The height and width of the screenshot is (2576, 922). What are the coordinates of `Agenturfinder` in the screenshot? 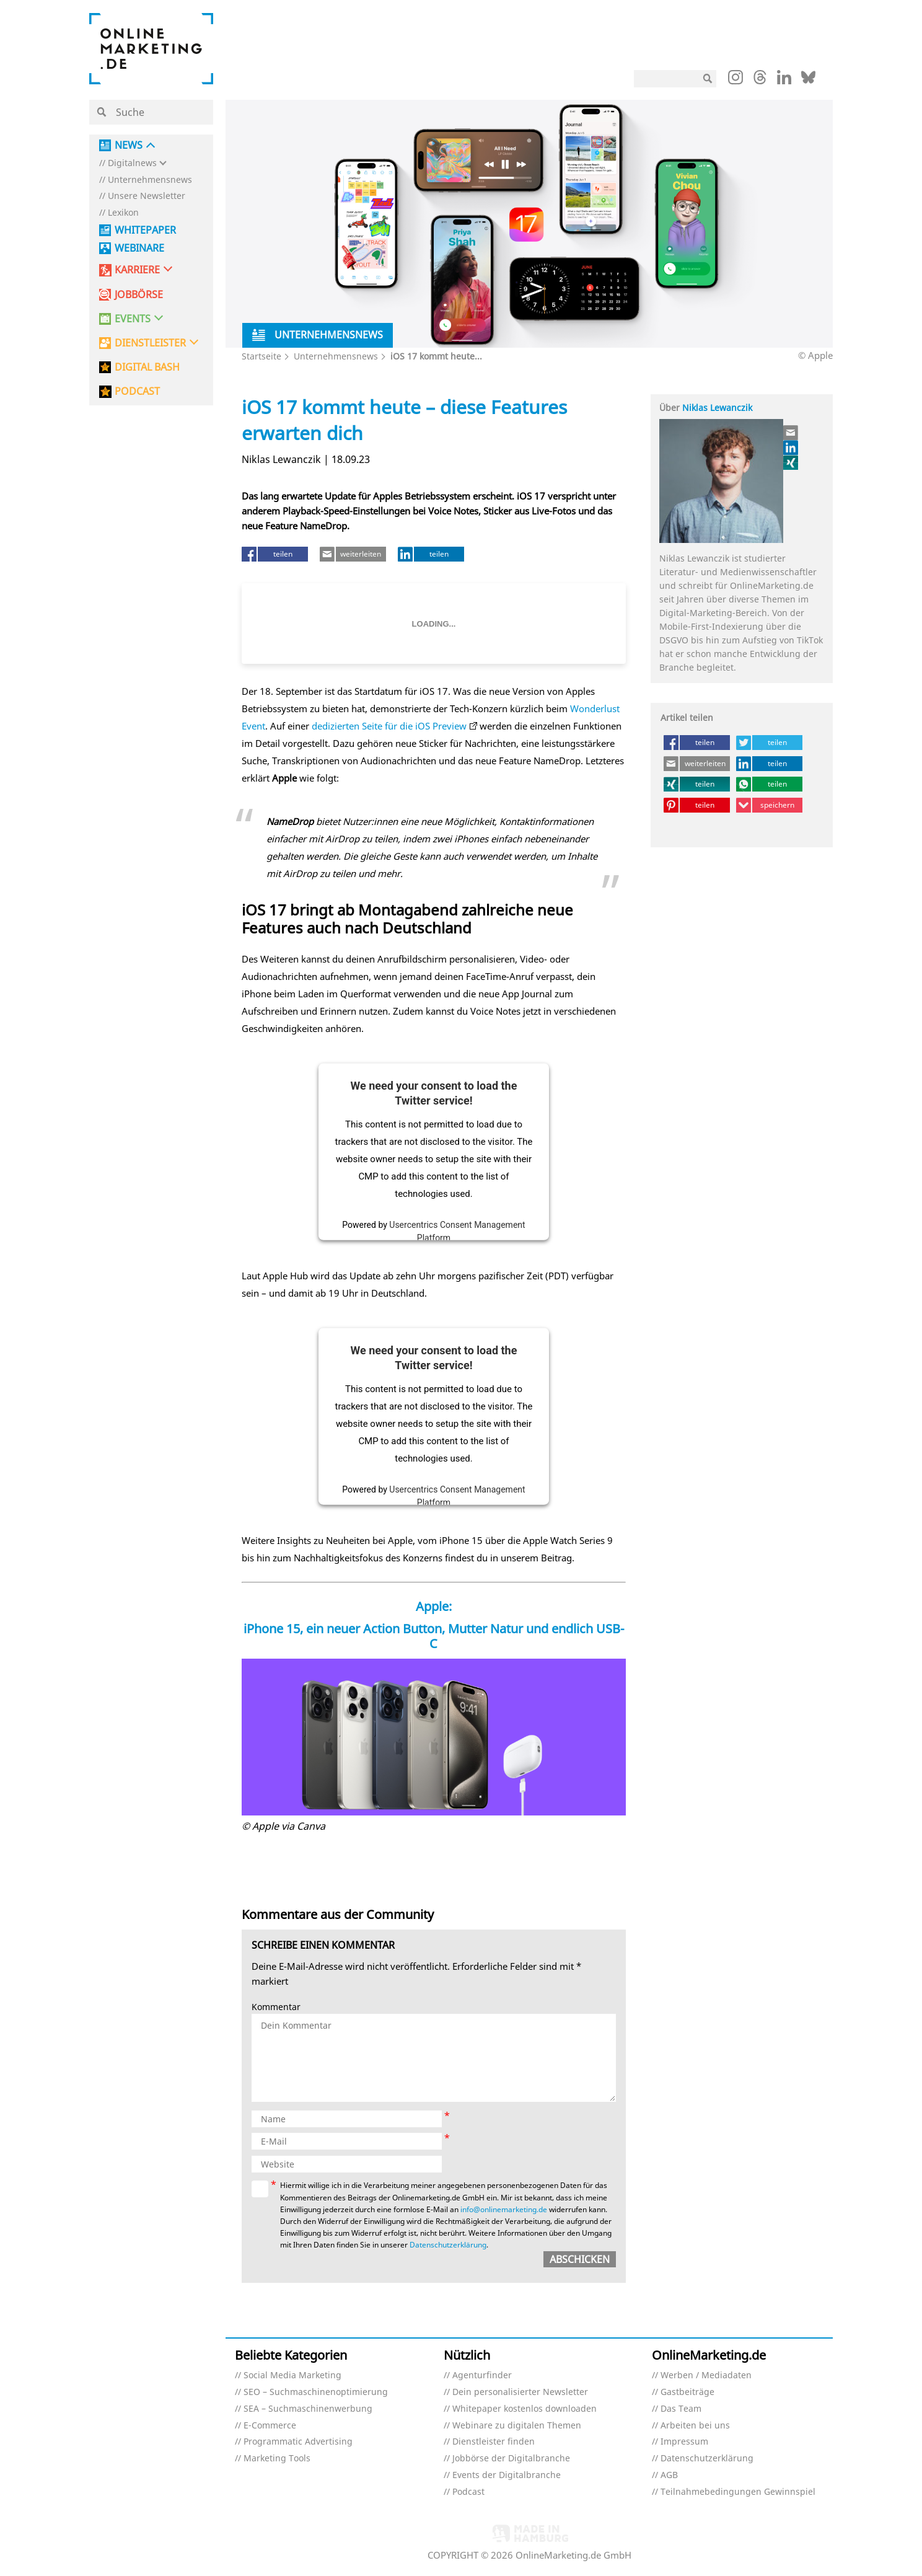 It's located at (482, 2375).